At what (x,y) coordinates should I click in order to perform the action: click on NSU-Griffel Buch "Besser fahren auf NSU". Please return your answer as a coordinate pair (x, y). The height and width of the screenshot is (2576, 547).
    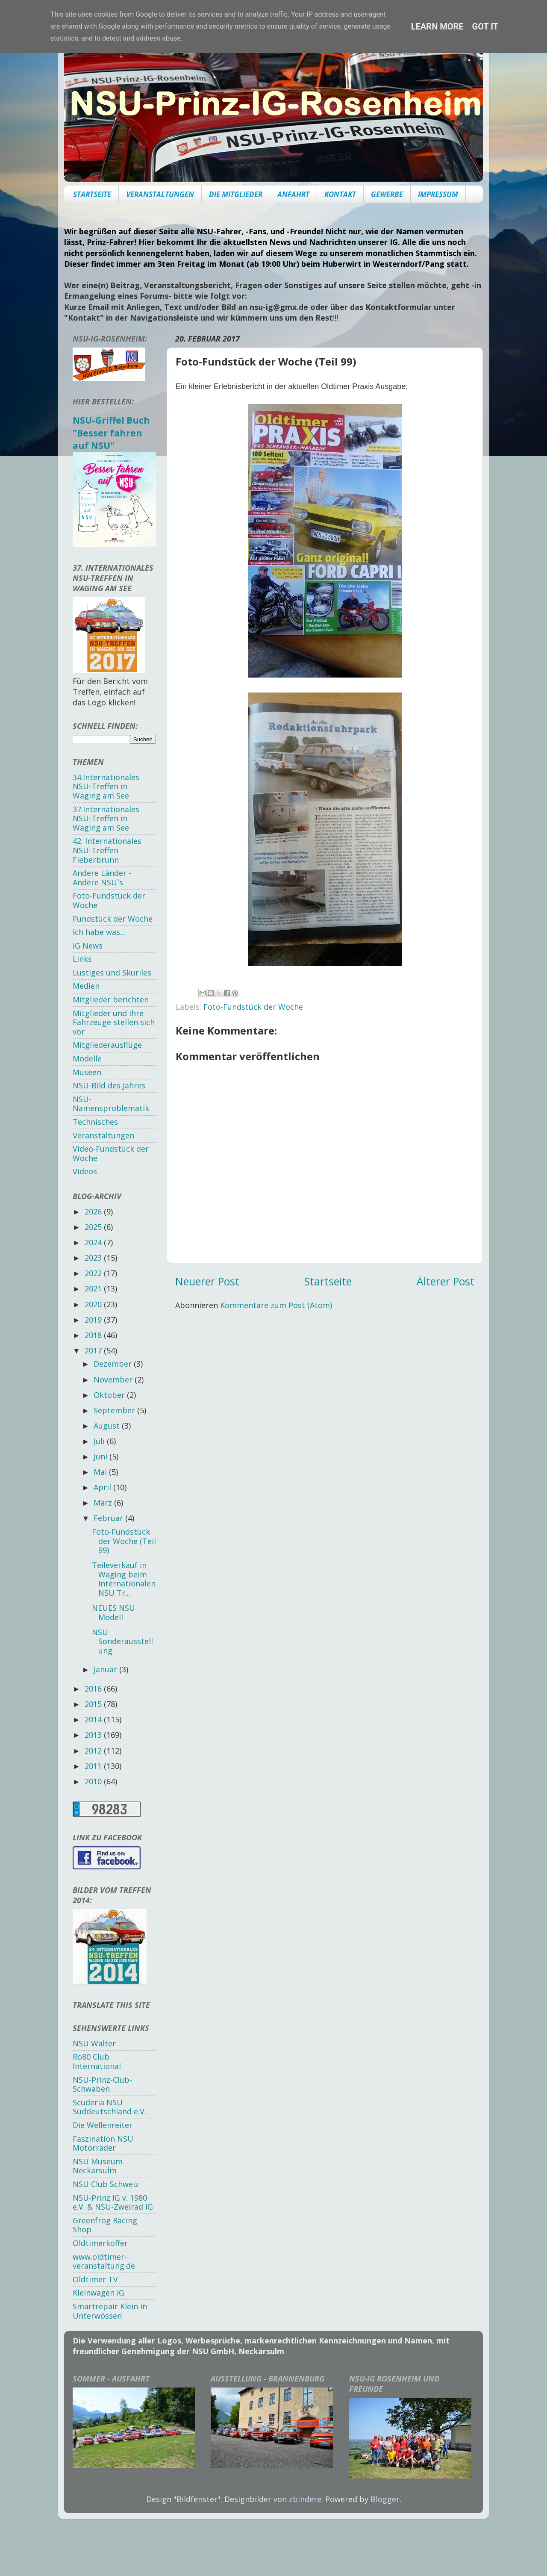
    Looking at the image, I should click on (111, 432).